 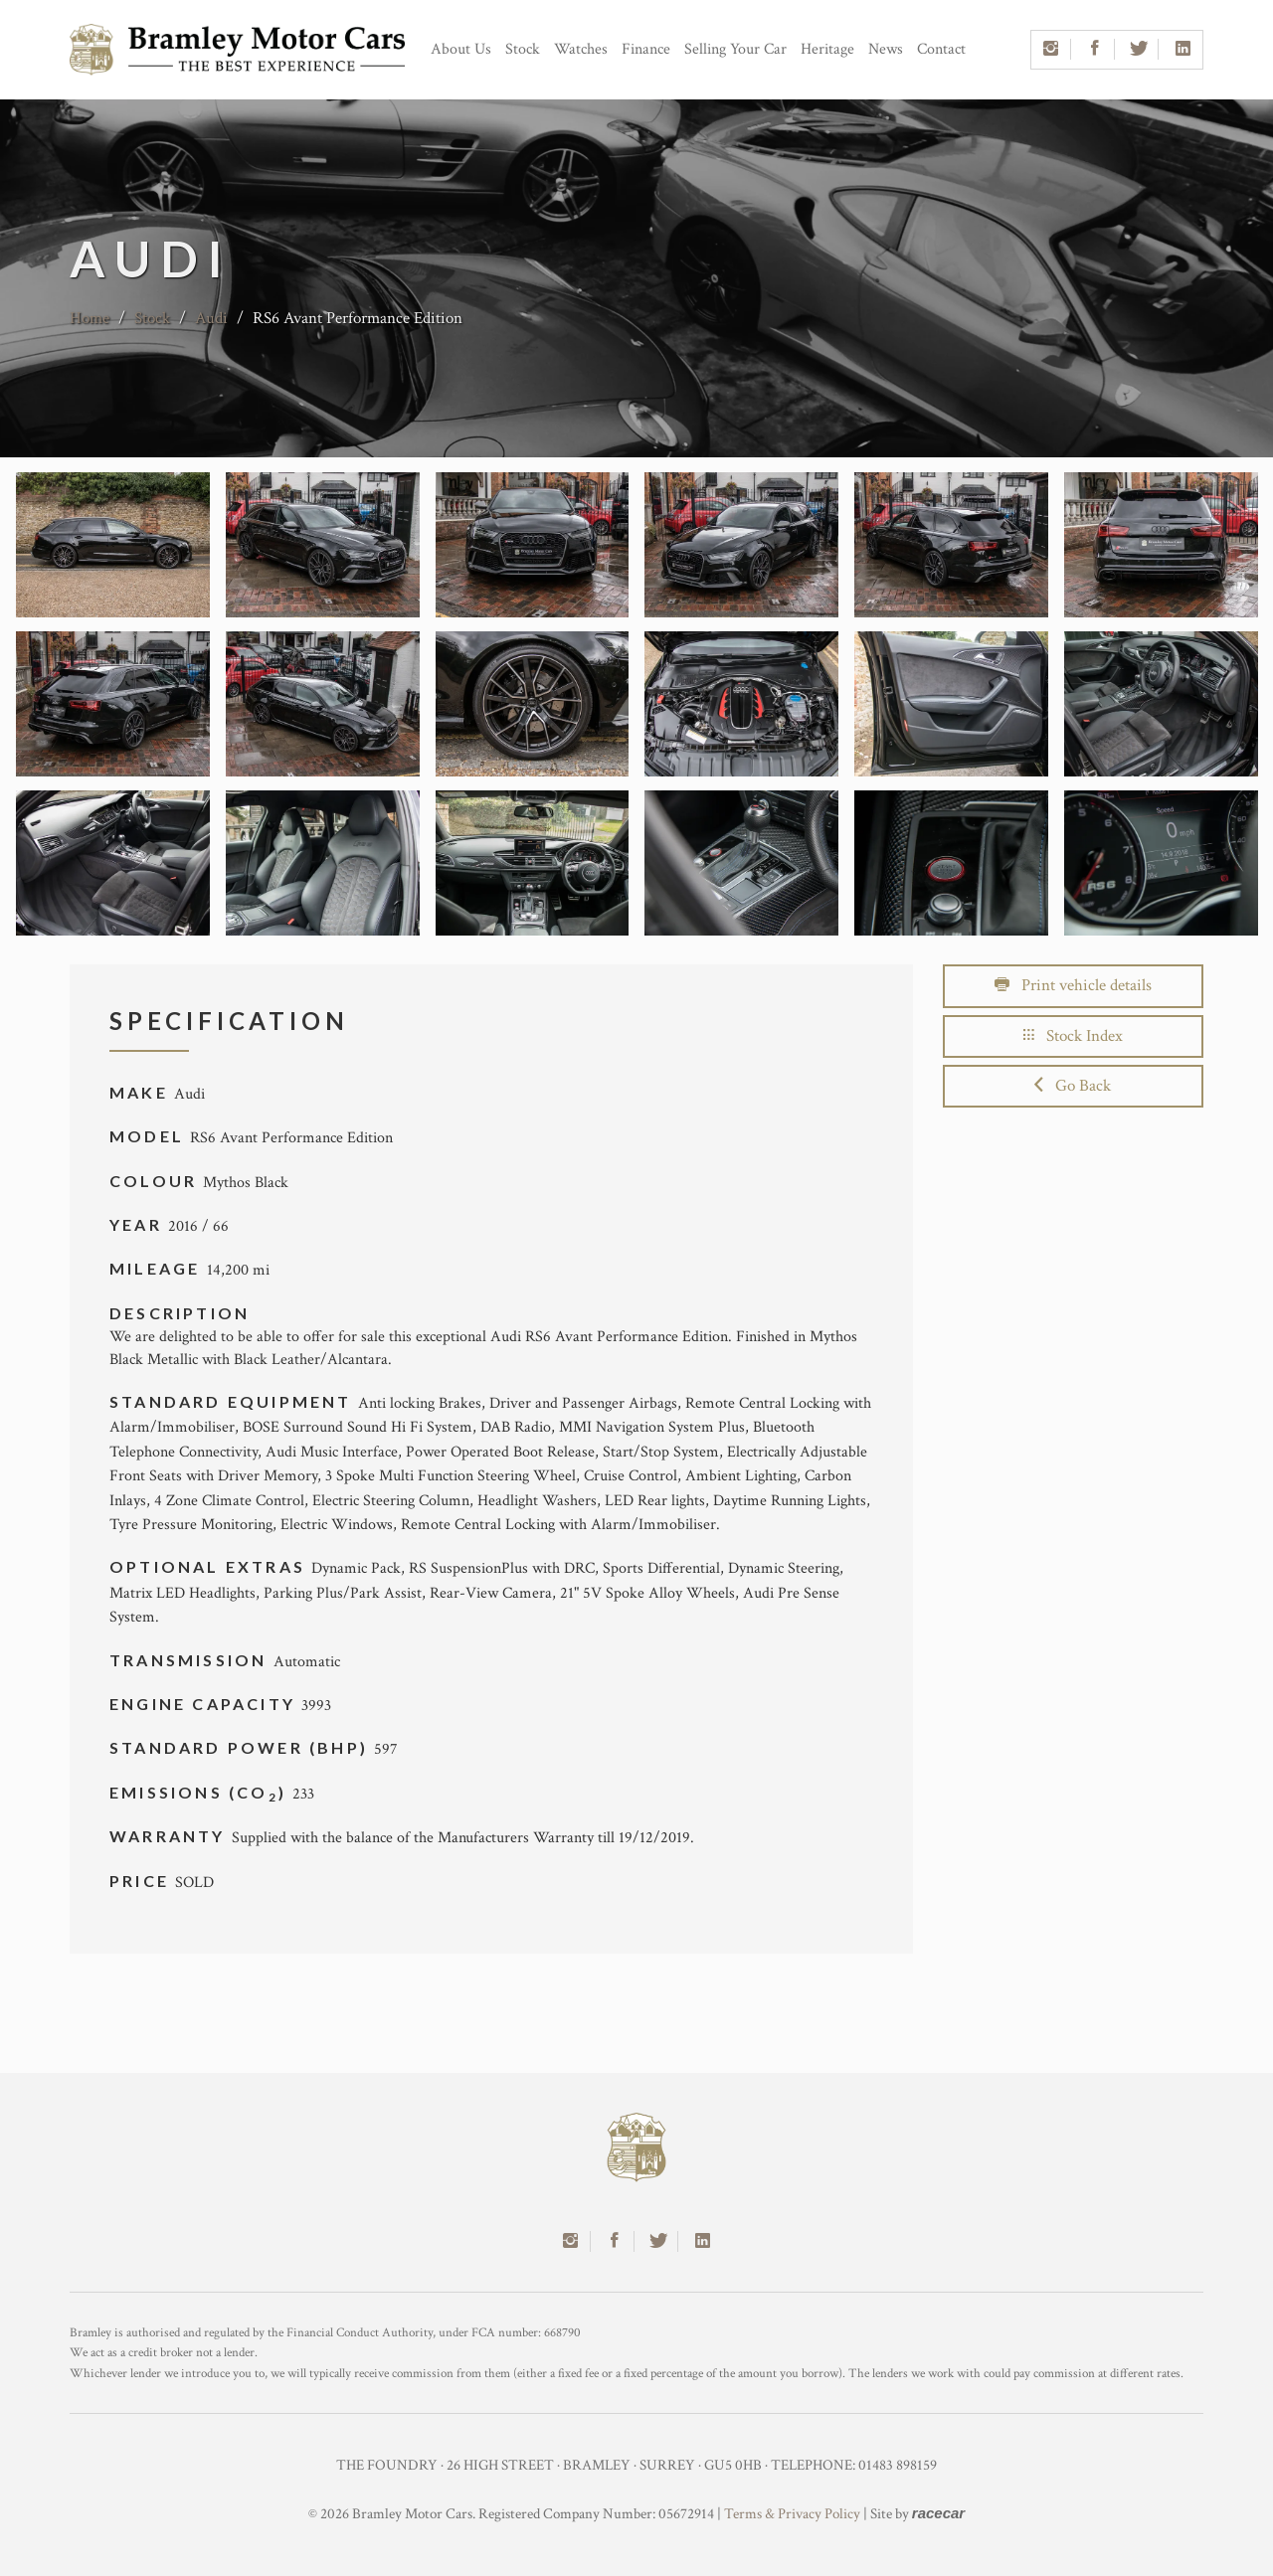 What do you see at coordinates (1073, 1036) in the screenshot?
I see `Stock Index` at bounding box center [1073, 1036].